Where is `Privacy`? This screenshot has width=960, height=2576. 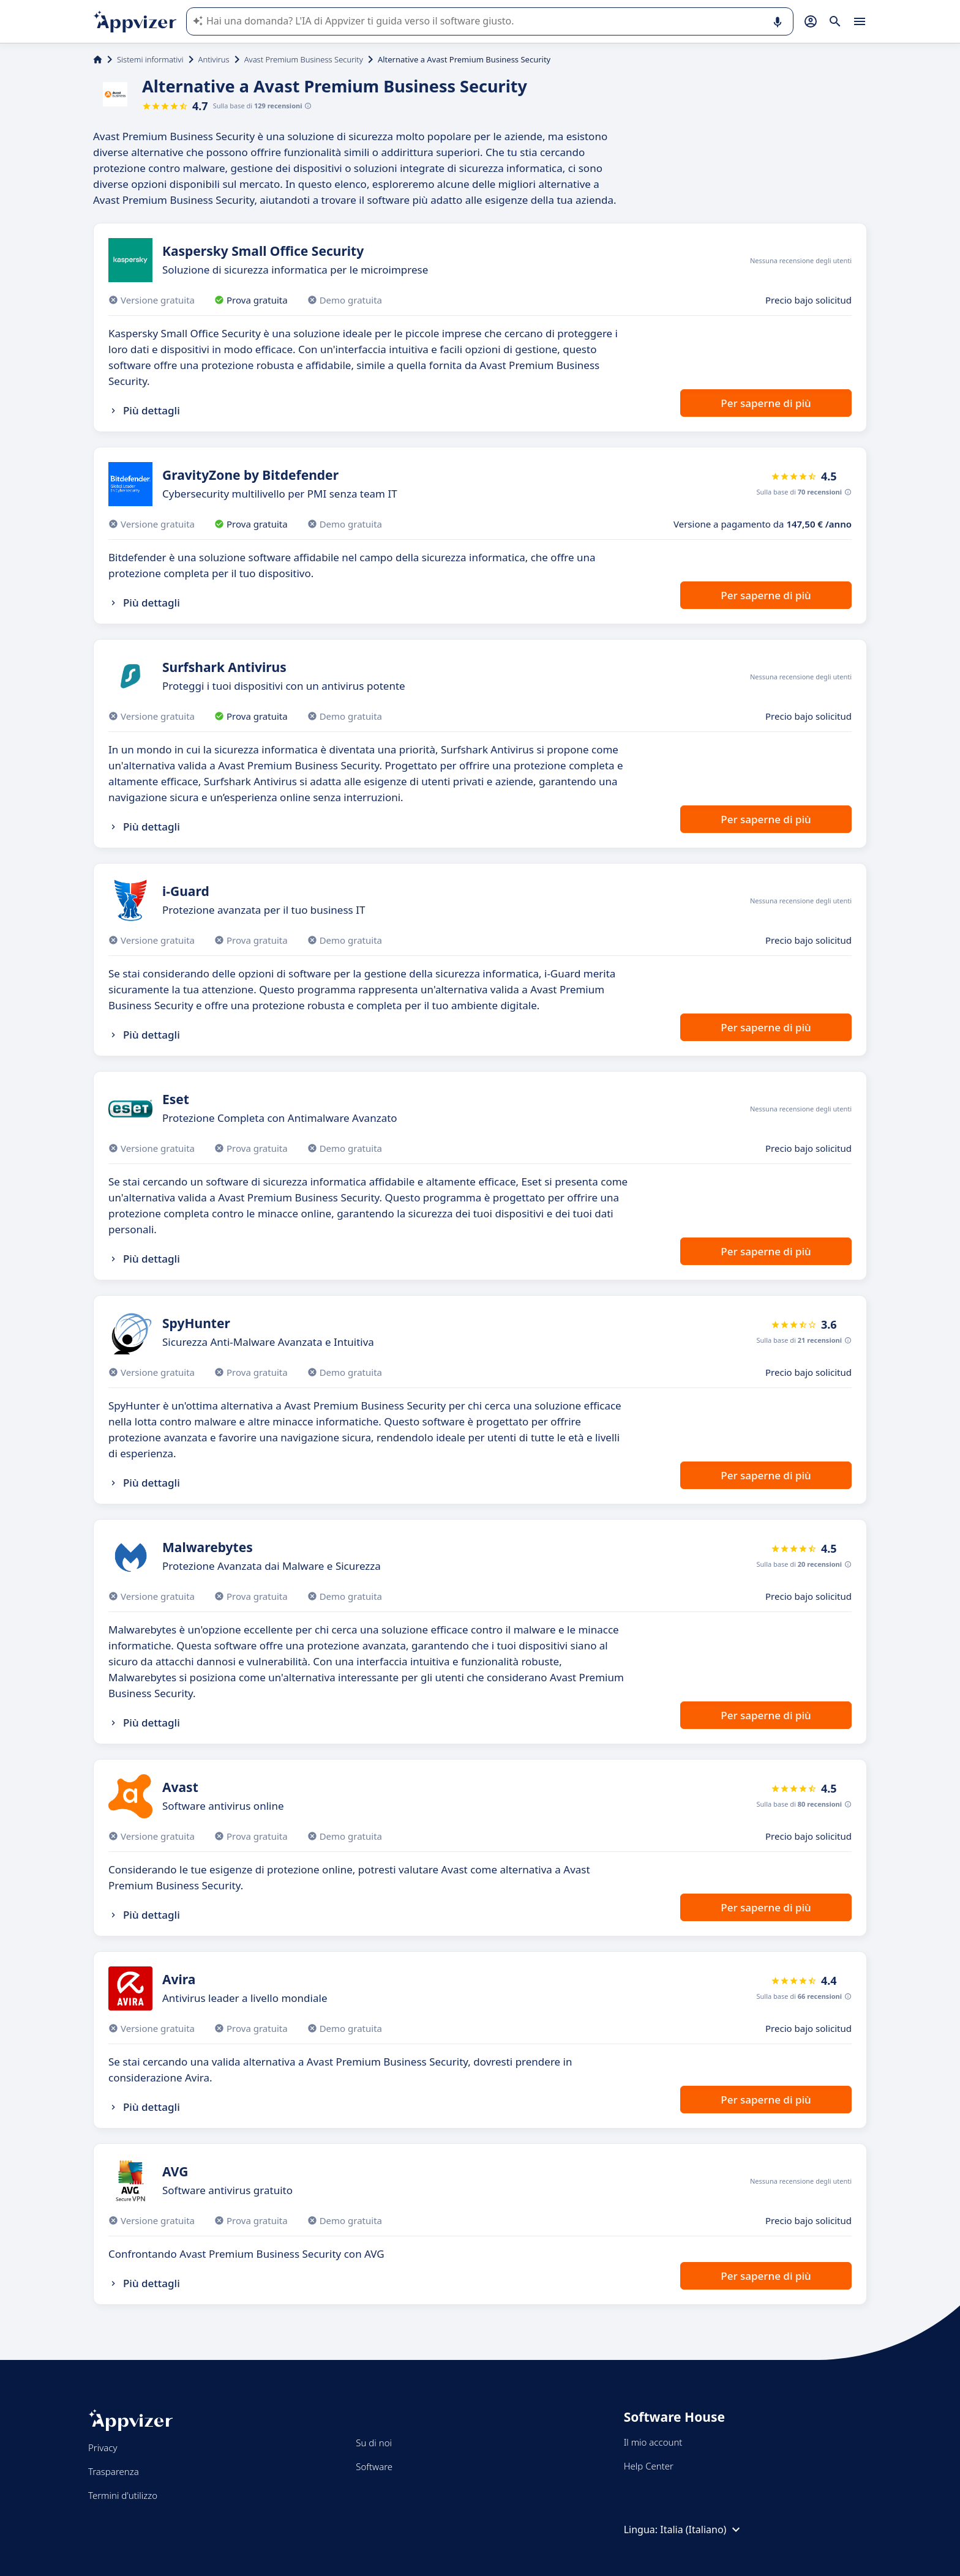 Privacy is located at coordinates (102, 2447).